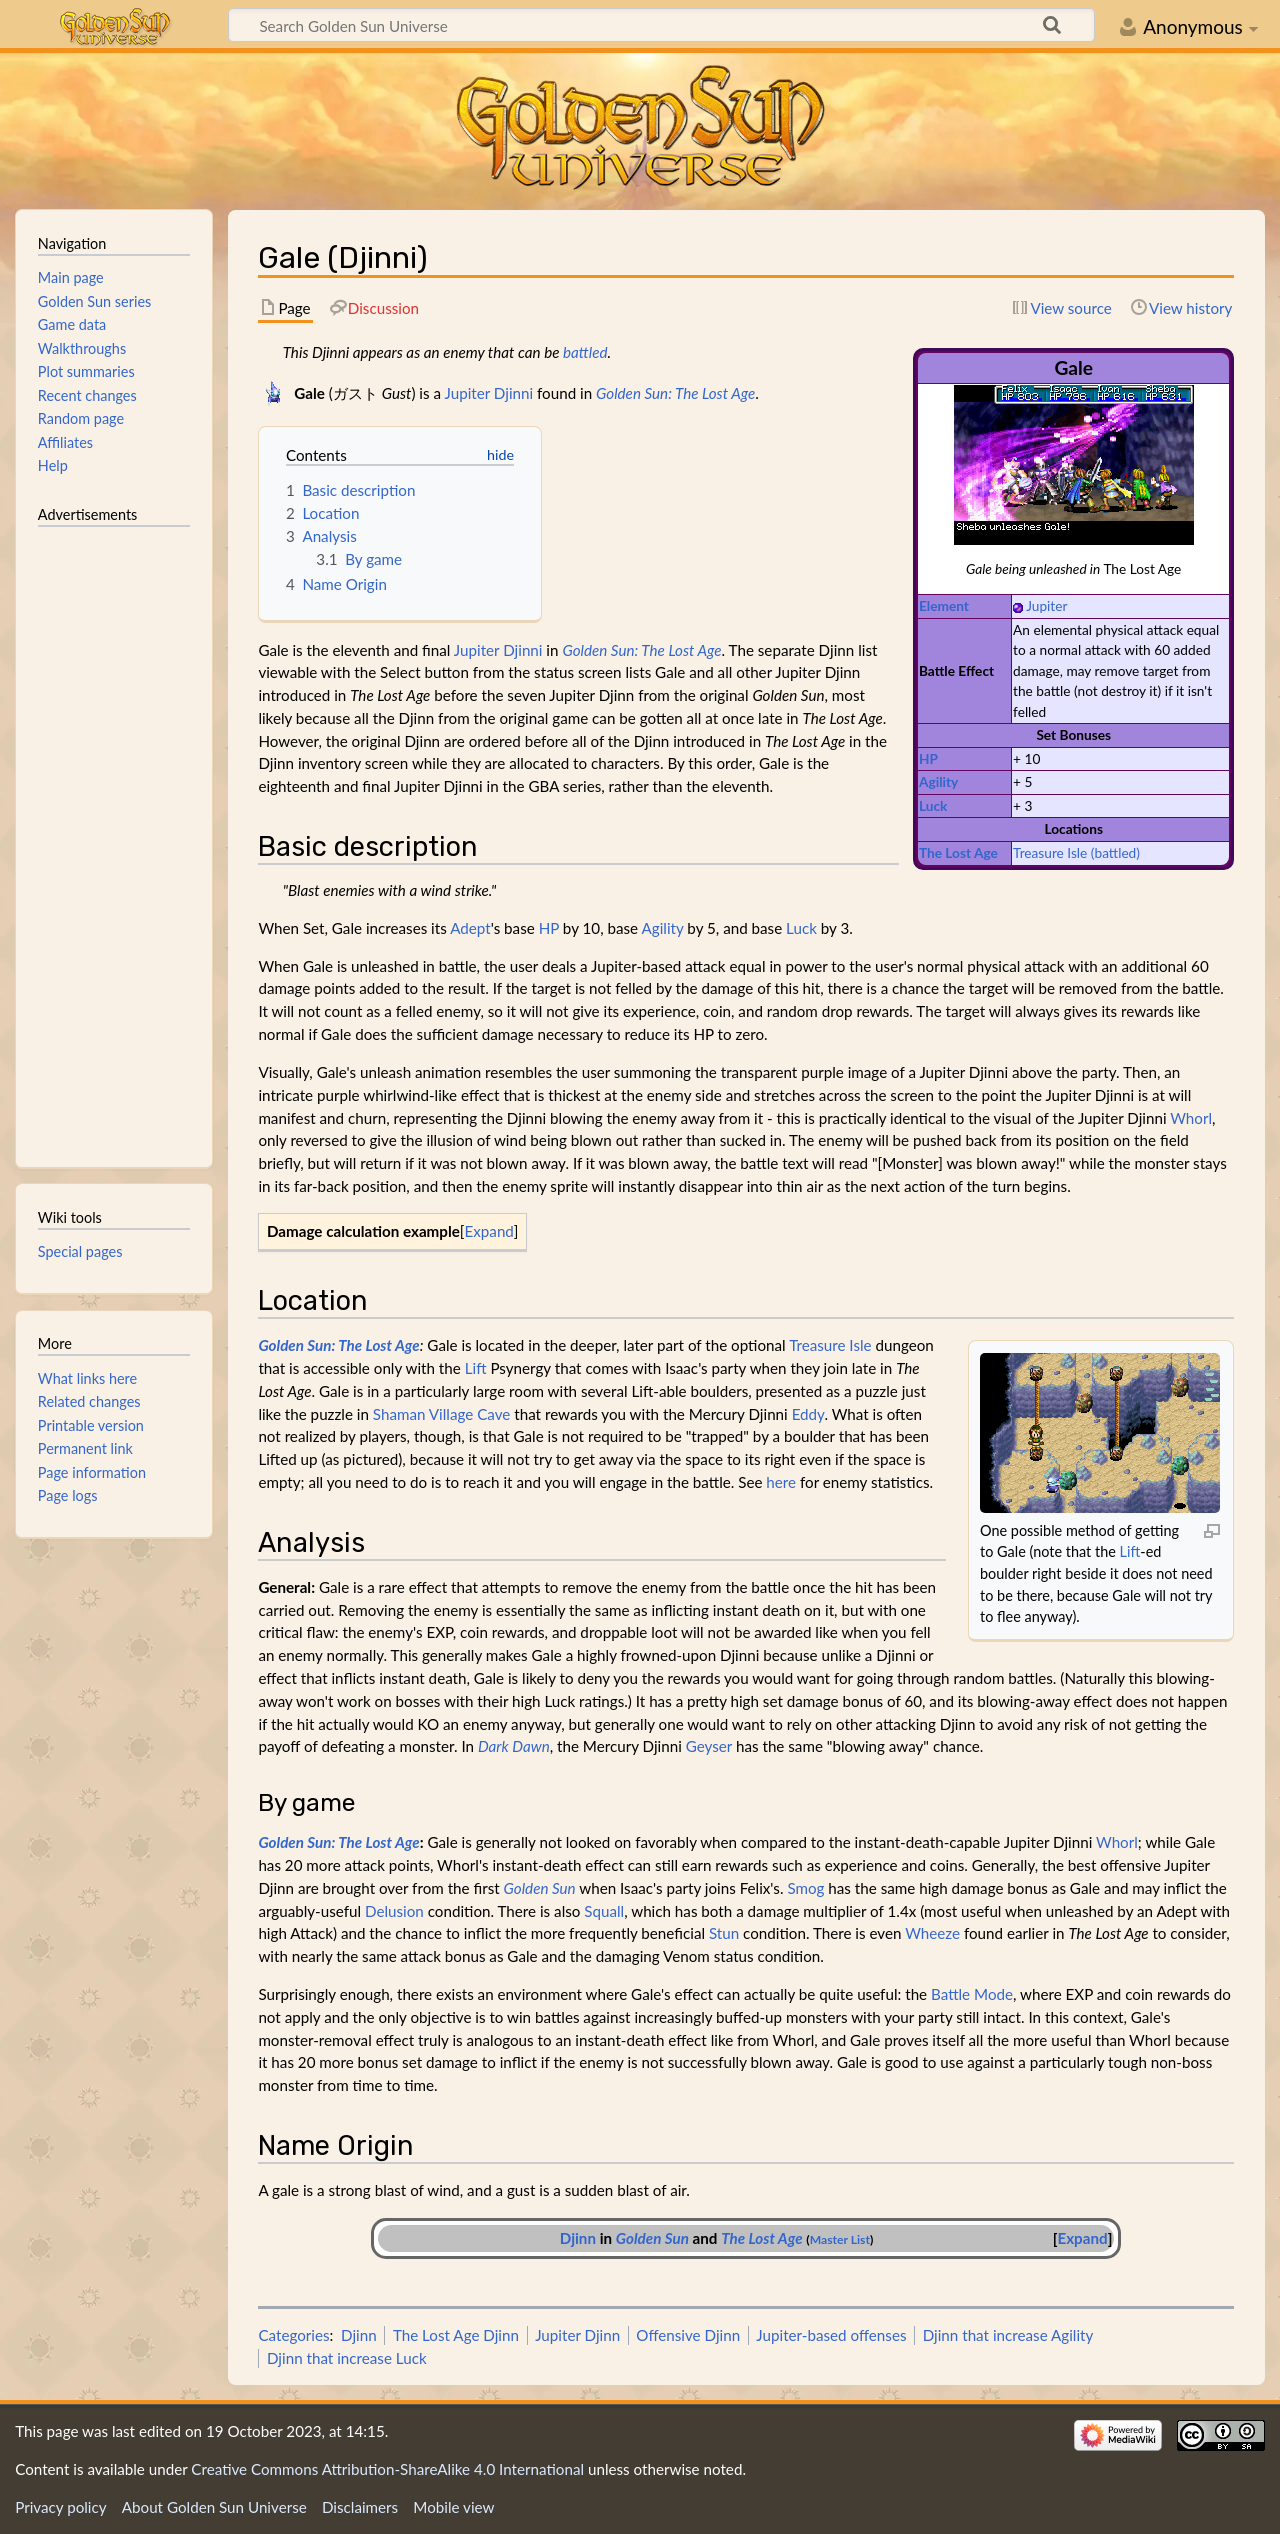 Image resolution: width=1280 pixels, height=2534 pixels. What do you see at coordinates (805, 1888) in the screenshot?
I see `Smog` at bounding box center [805, 1888].